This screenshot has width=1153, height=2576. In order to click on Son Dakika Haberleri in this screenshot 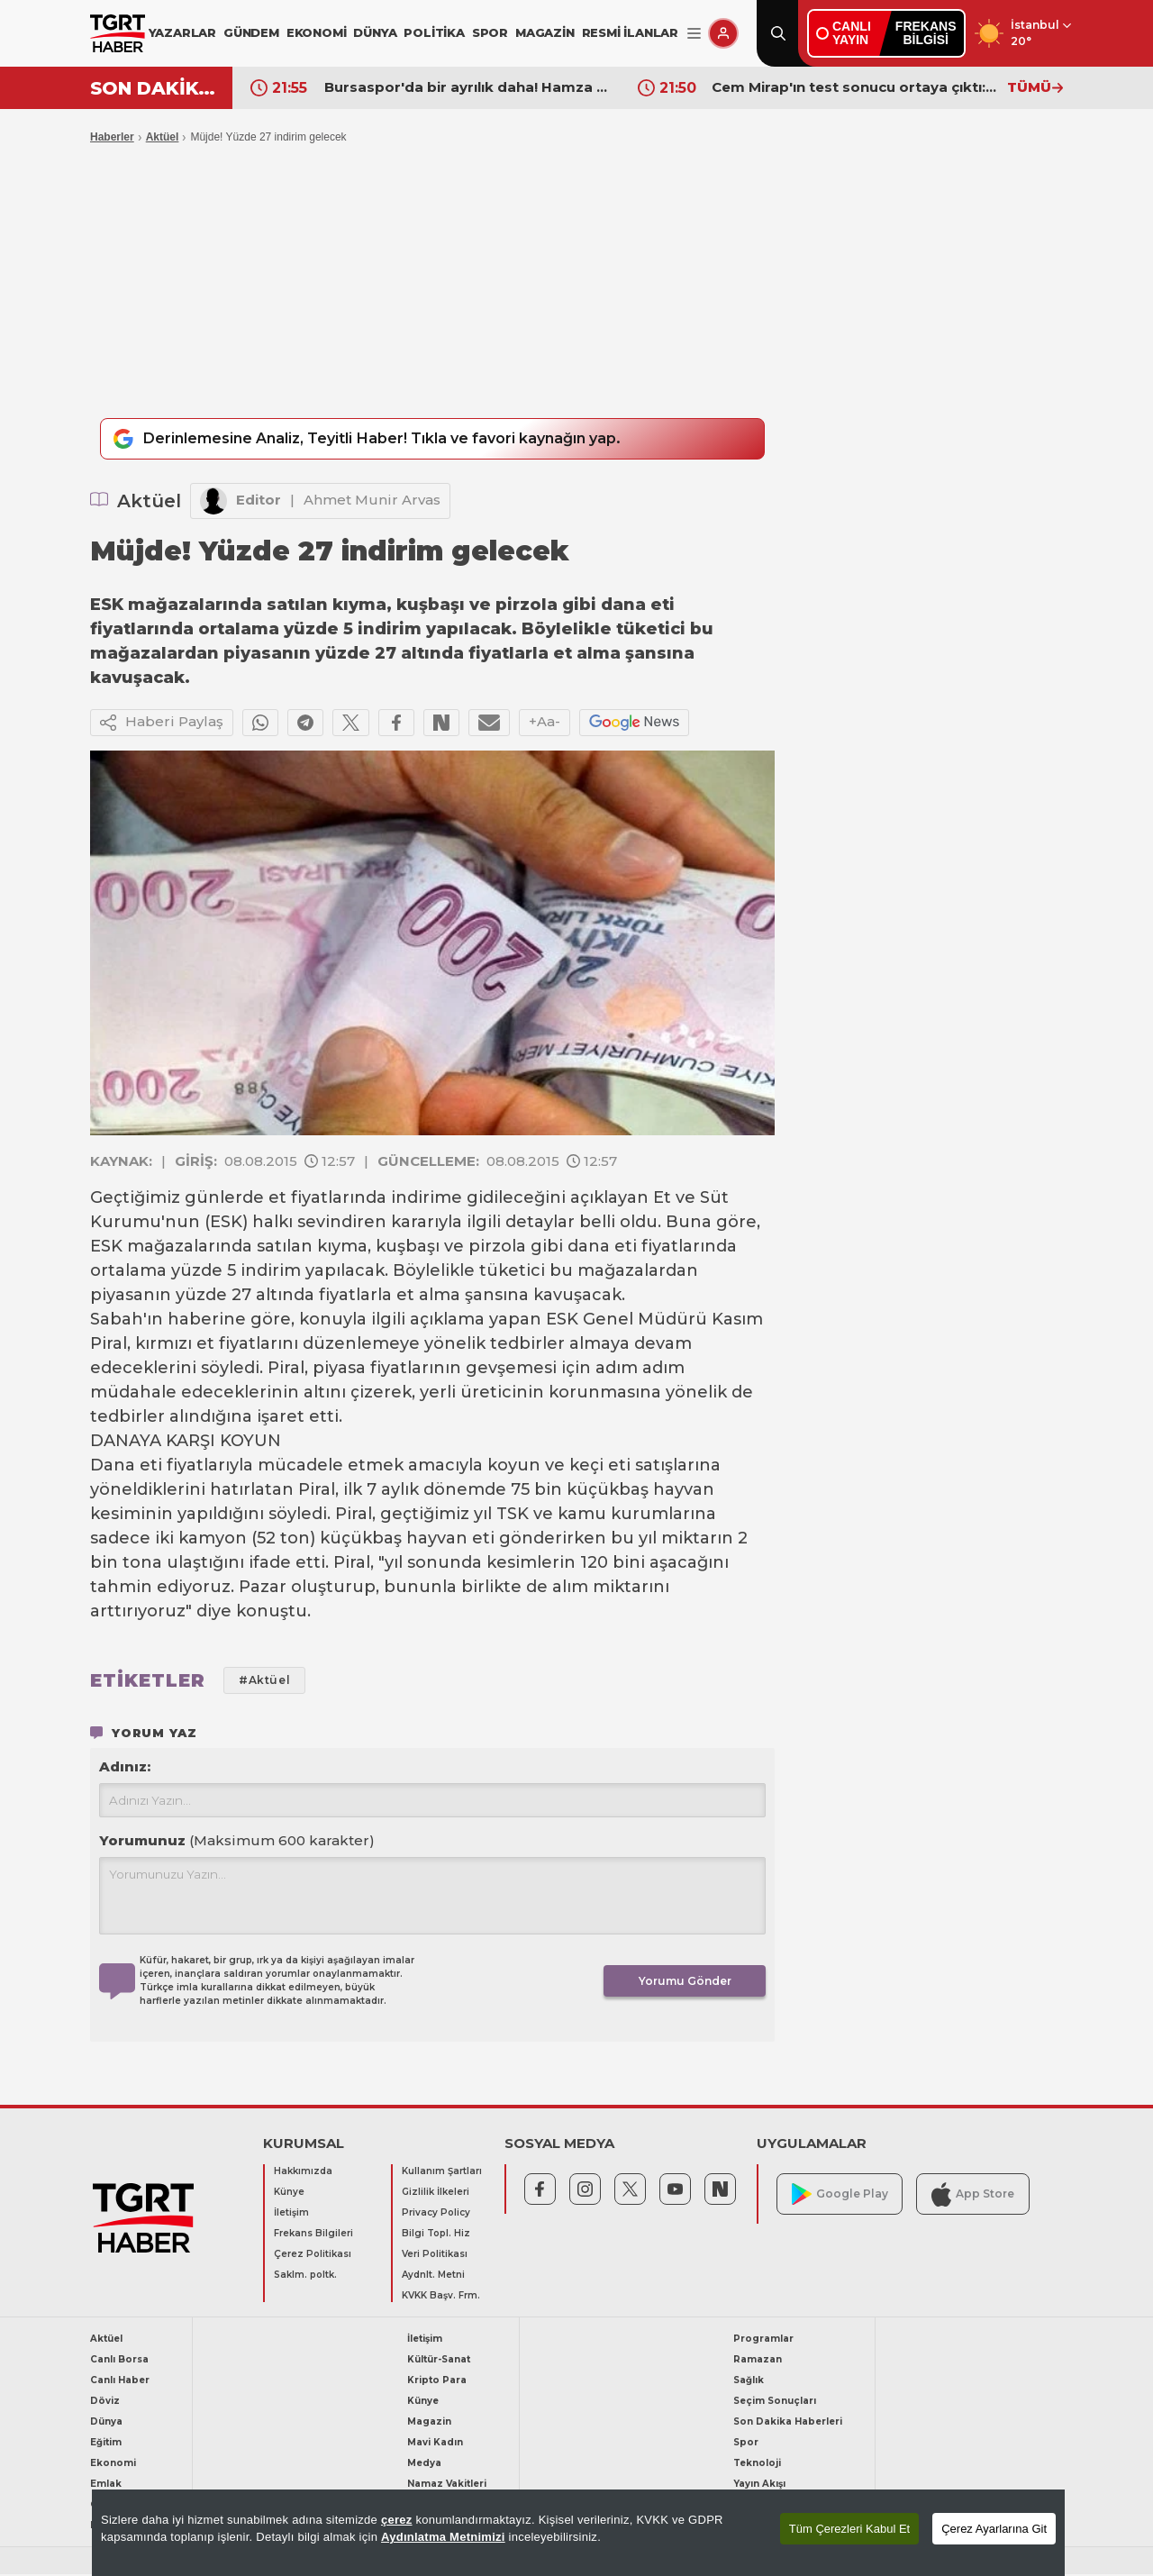, I will do `click(787, 2423)`.